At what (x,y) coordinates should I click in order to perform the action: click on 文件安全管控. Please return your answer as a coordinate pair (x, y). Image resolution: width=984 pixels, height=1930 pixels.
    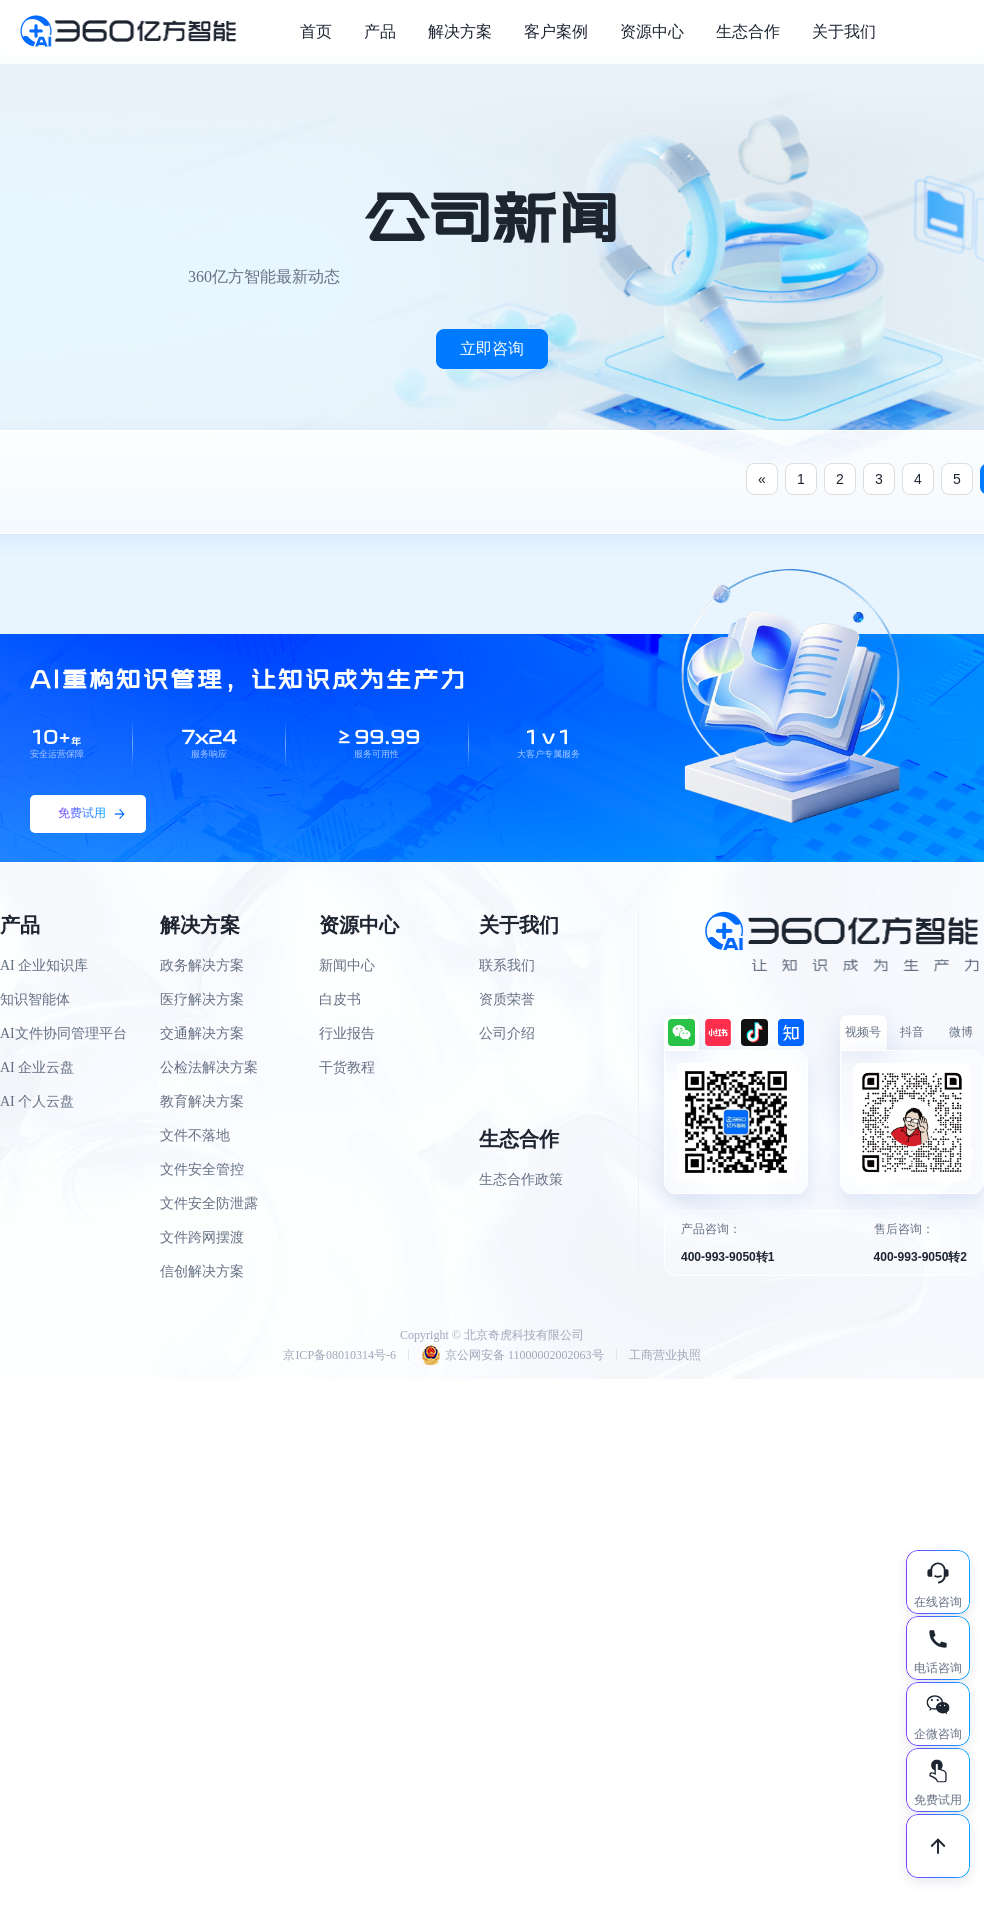
    Looking at the image, I should click on (202, 1169).